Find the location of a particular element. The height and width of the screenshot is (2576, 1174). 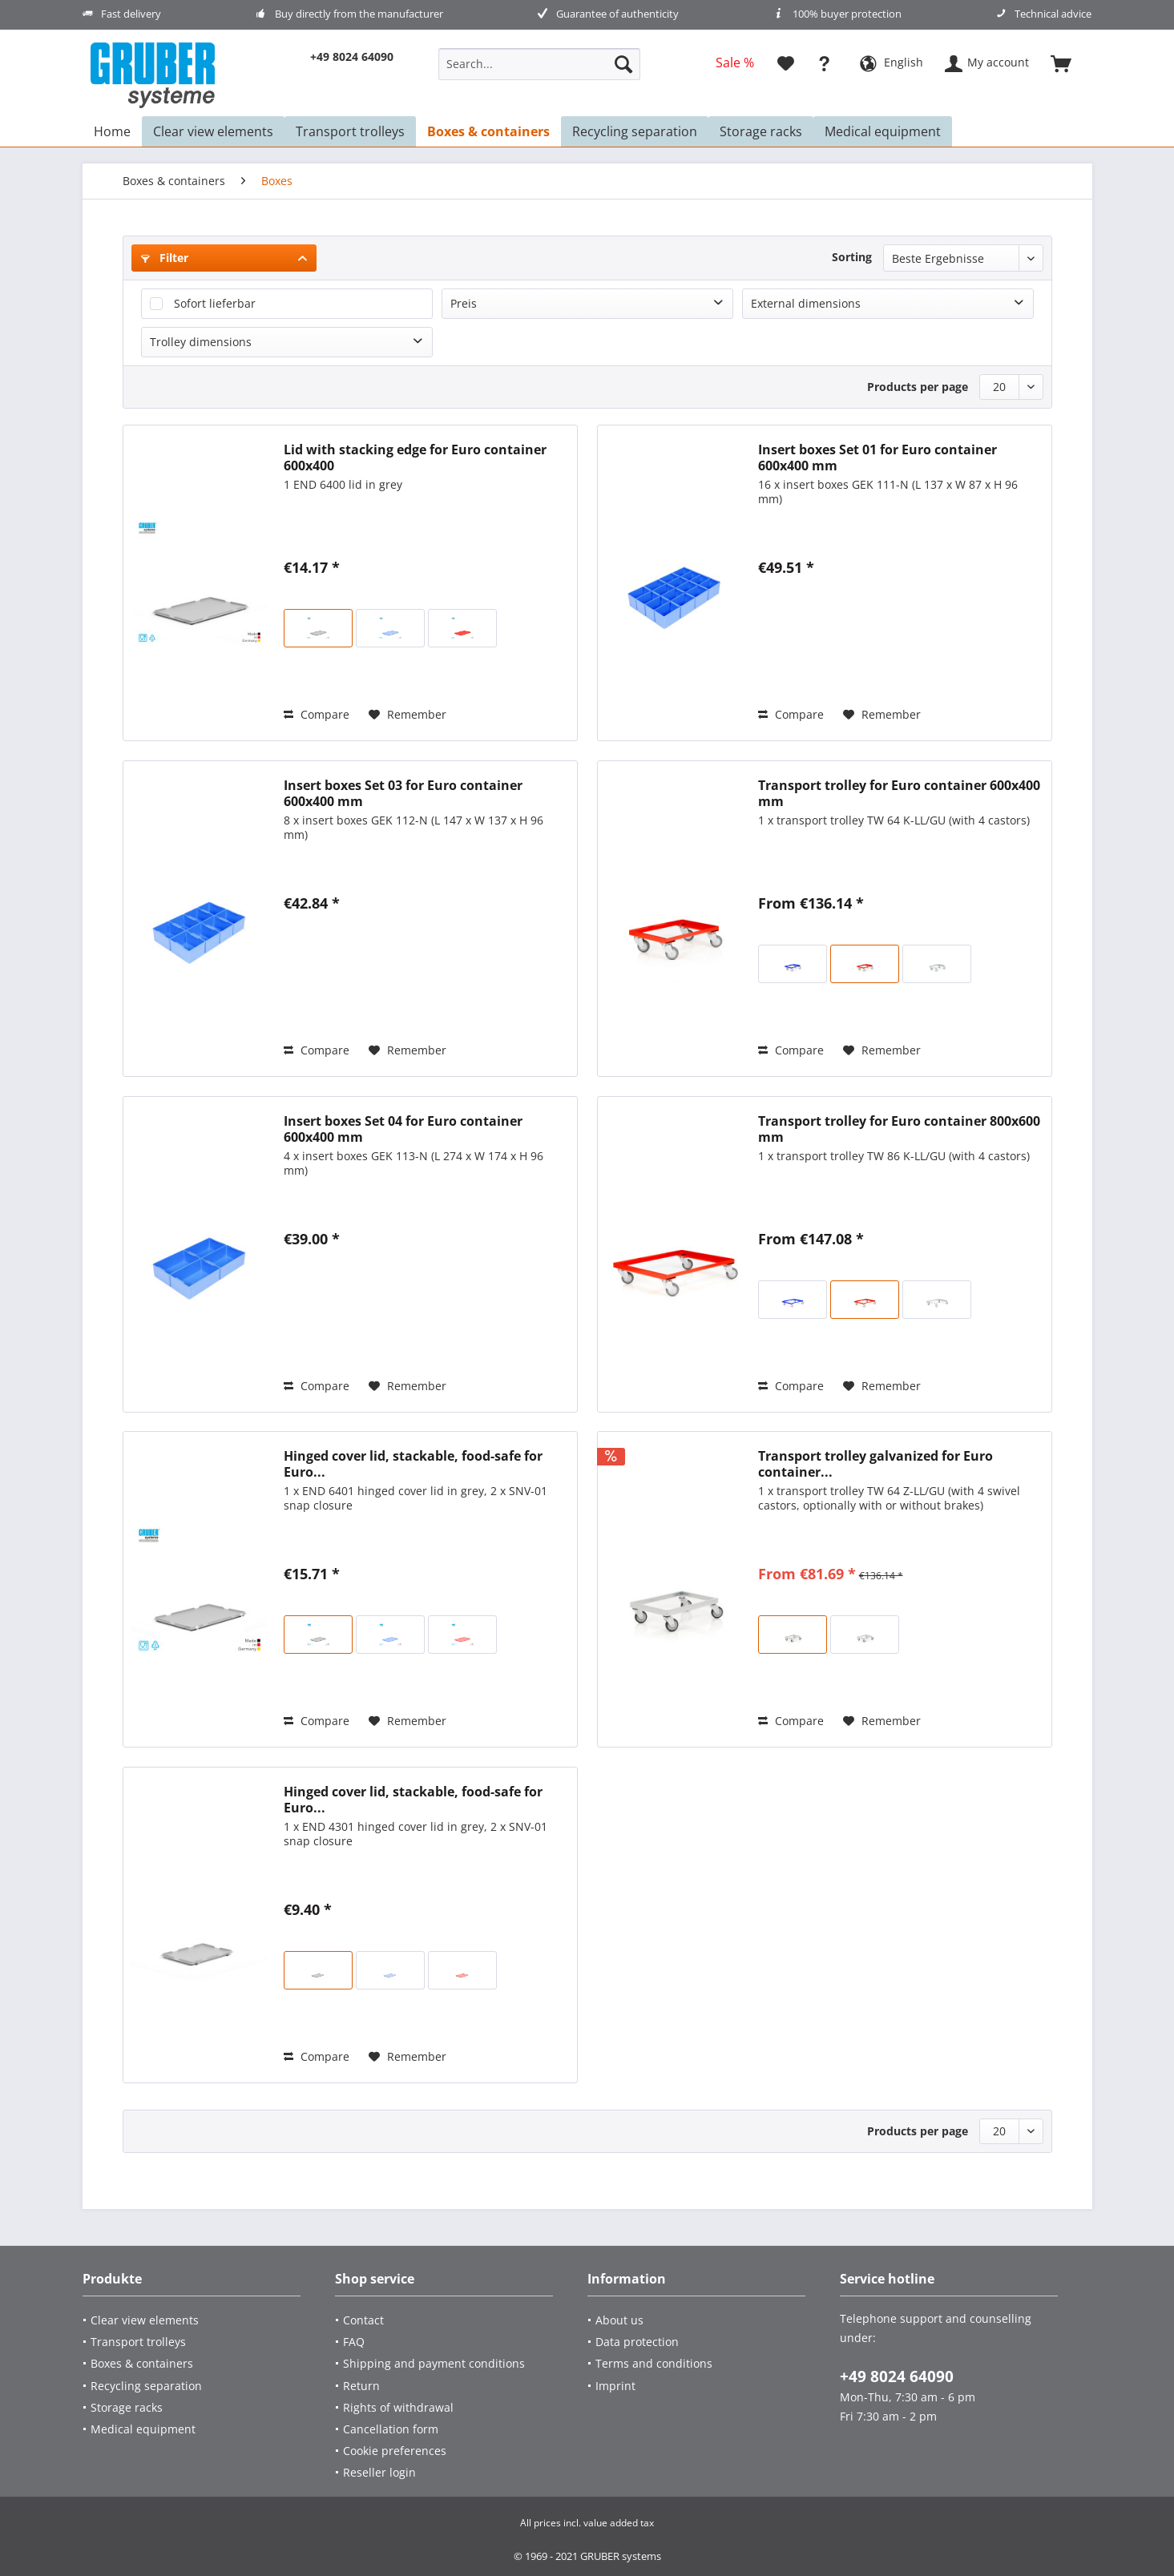

Reseller login is located at coordinates (379, 2472).